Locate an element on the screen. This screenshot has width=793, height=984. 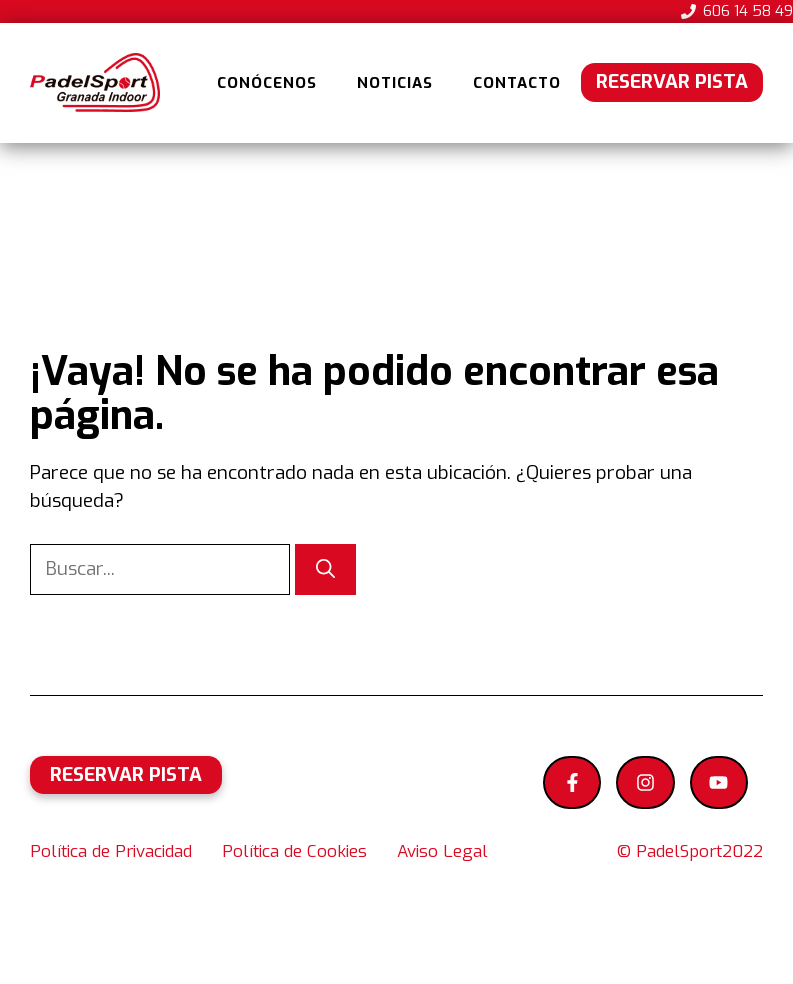
Contacto is located at coordinates (517, 83).